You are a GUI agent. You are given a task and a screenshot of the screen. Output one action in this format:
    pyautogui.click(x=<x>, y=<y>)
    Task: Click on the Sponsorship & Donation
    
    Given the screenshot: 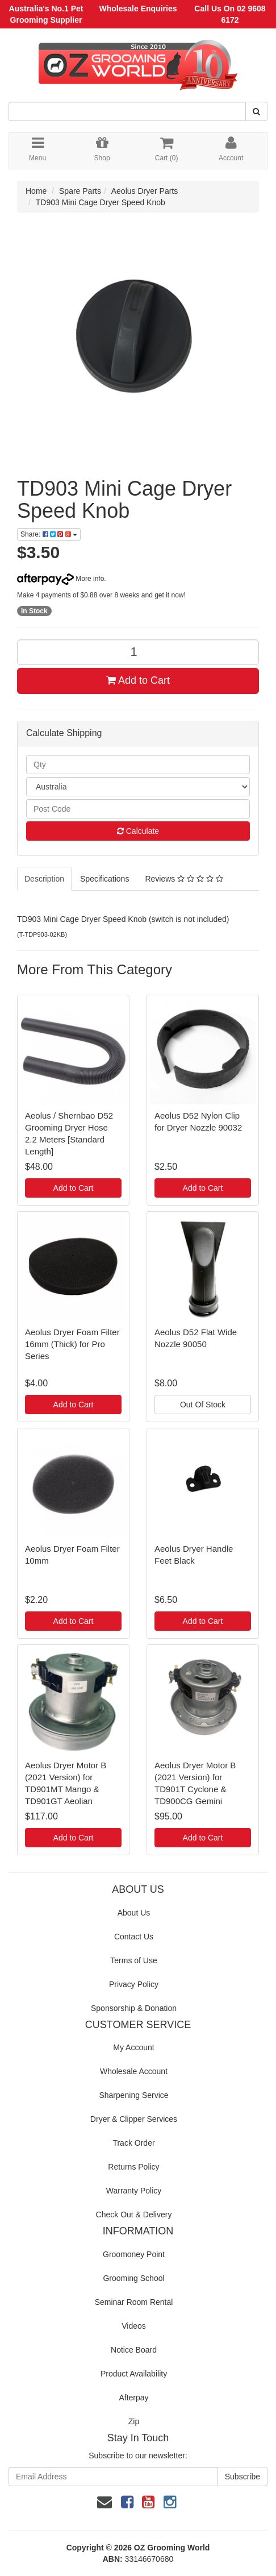 What is the action you would take?
    pyautogui.click(x=134, y=2008)
    